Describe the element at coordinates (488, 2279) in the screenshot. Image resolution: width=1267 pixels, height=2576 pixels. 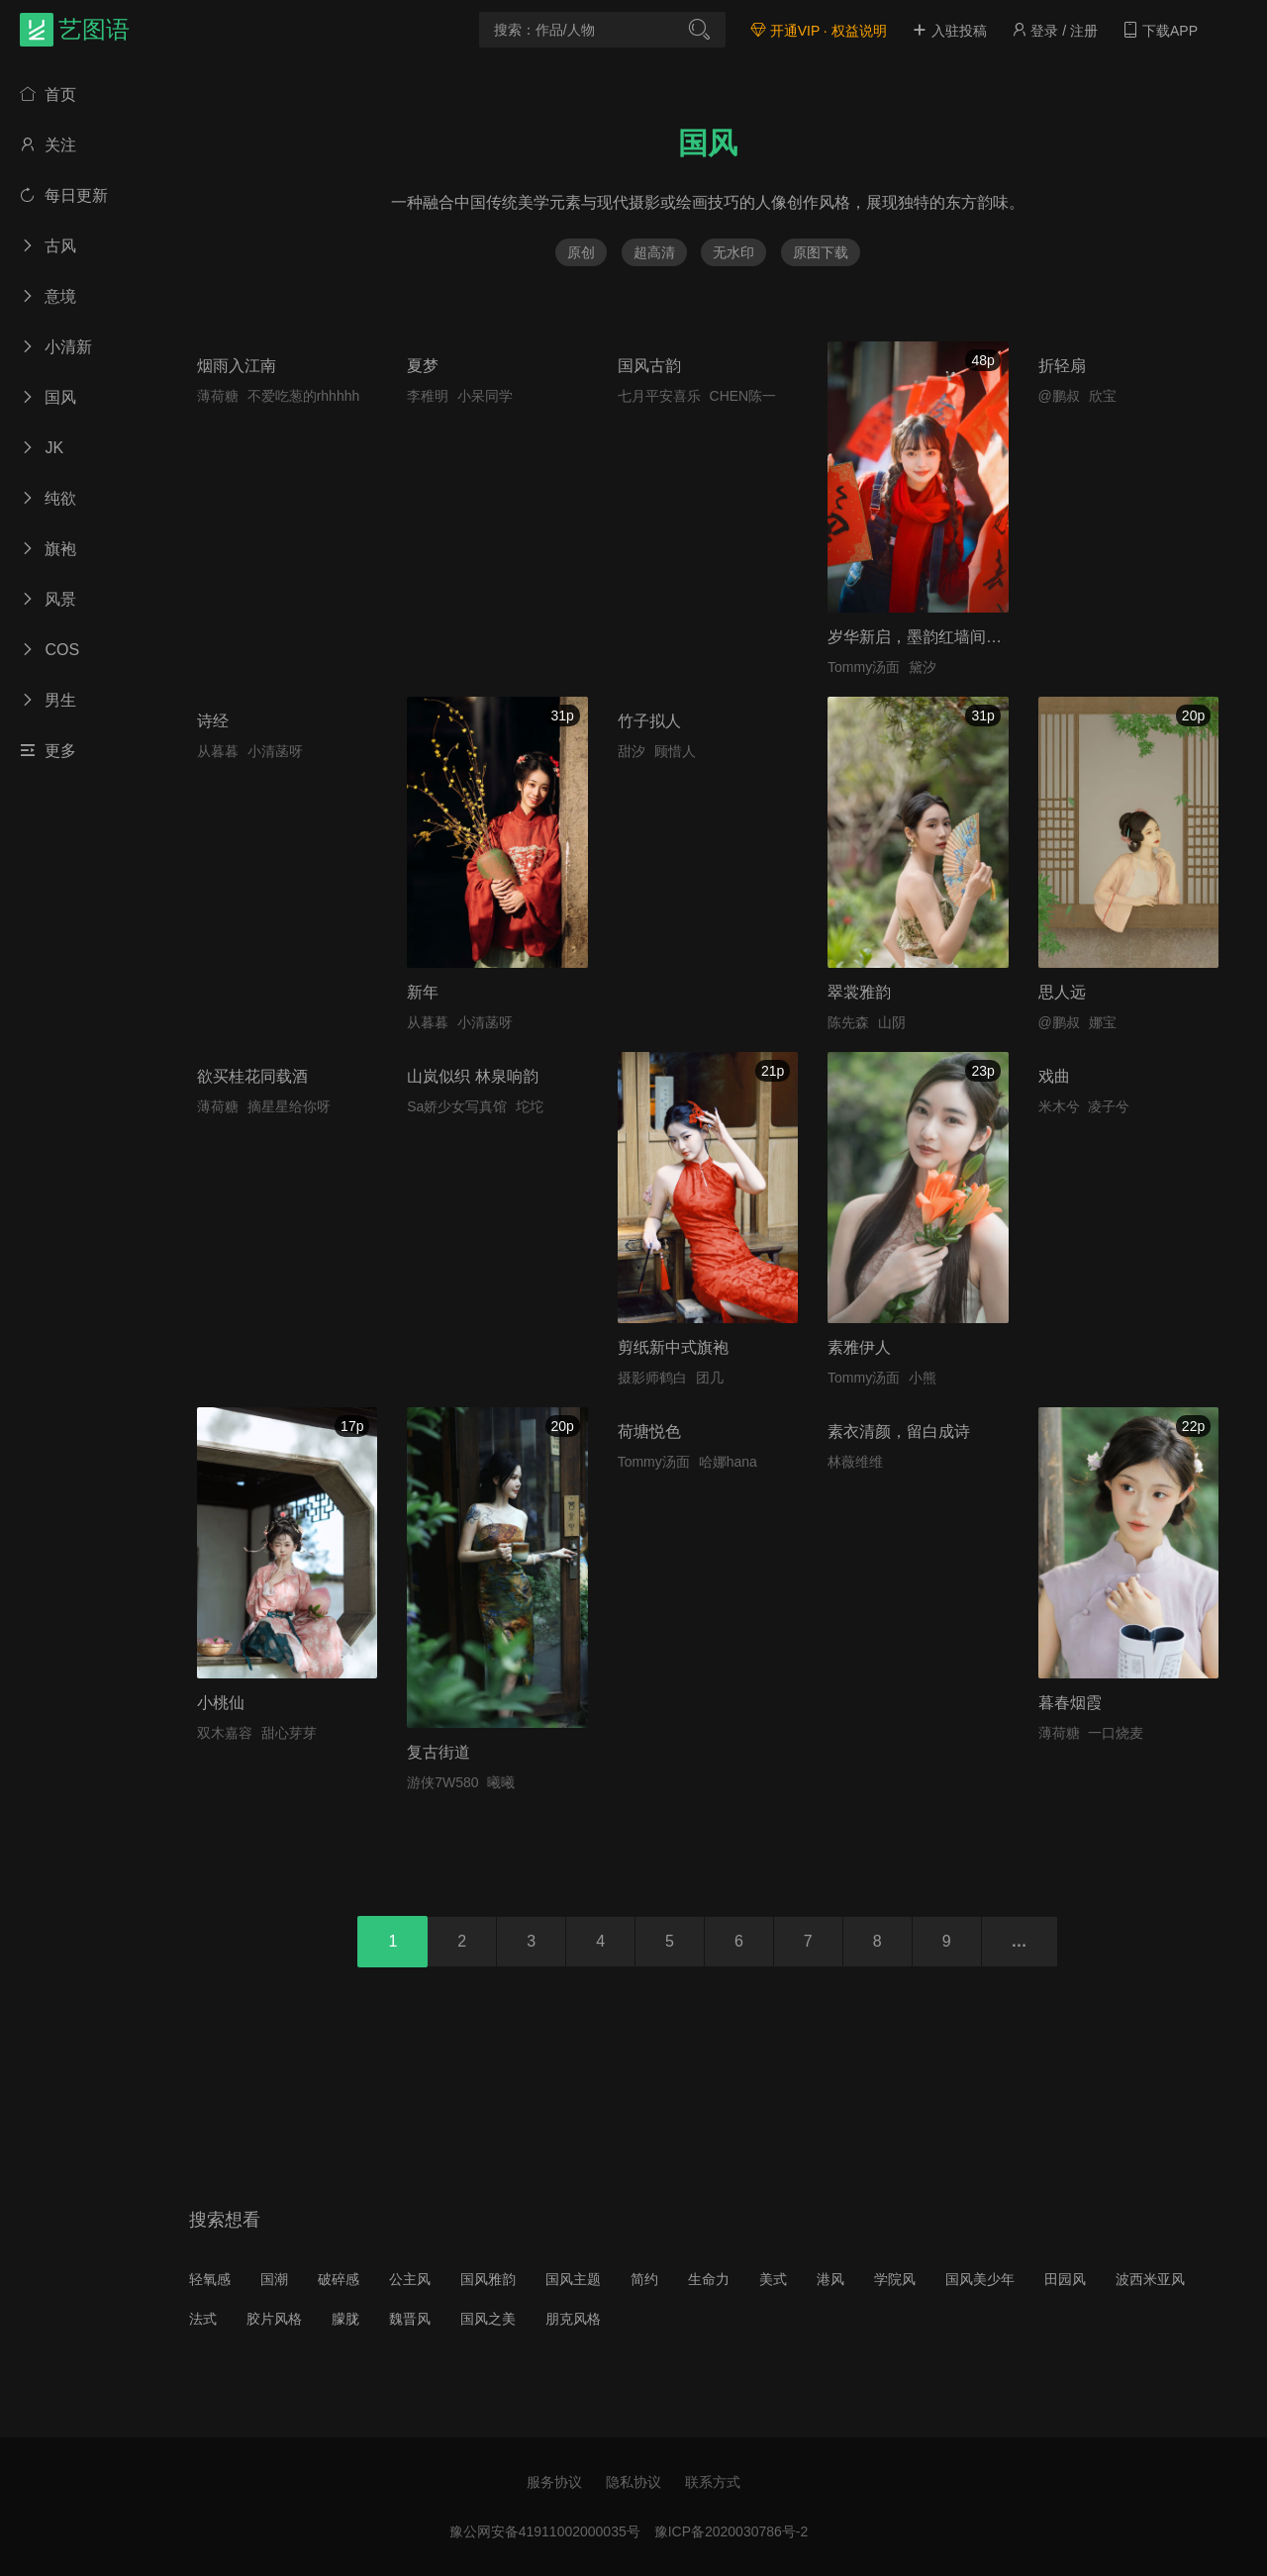
I see `国风雅韵` at that location.